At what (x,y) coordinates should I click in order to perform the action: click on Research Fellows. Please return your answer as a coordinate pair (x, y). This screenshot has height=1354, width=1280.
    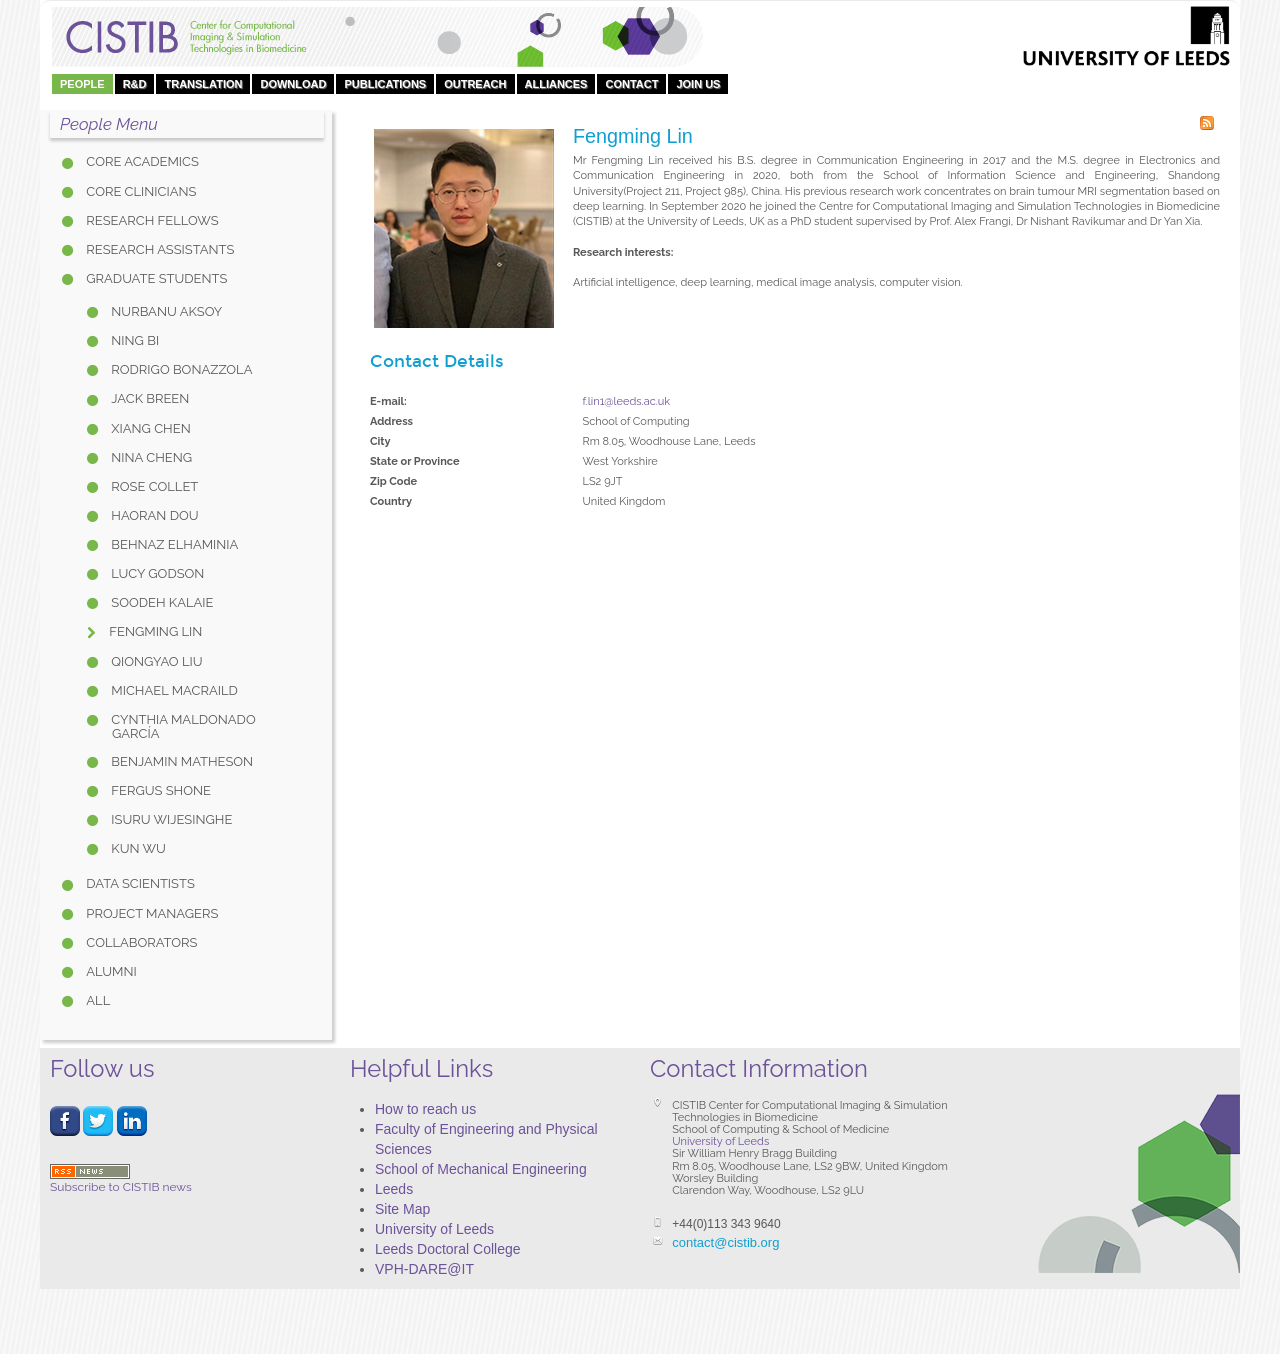
    Looking at the image, I should click on (151, 220).